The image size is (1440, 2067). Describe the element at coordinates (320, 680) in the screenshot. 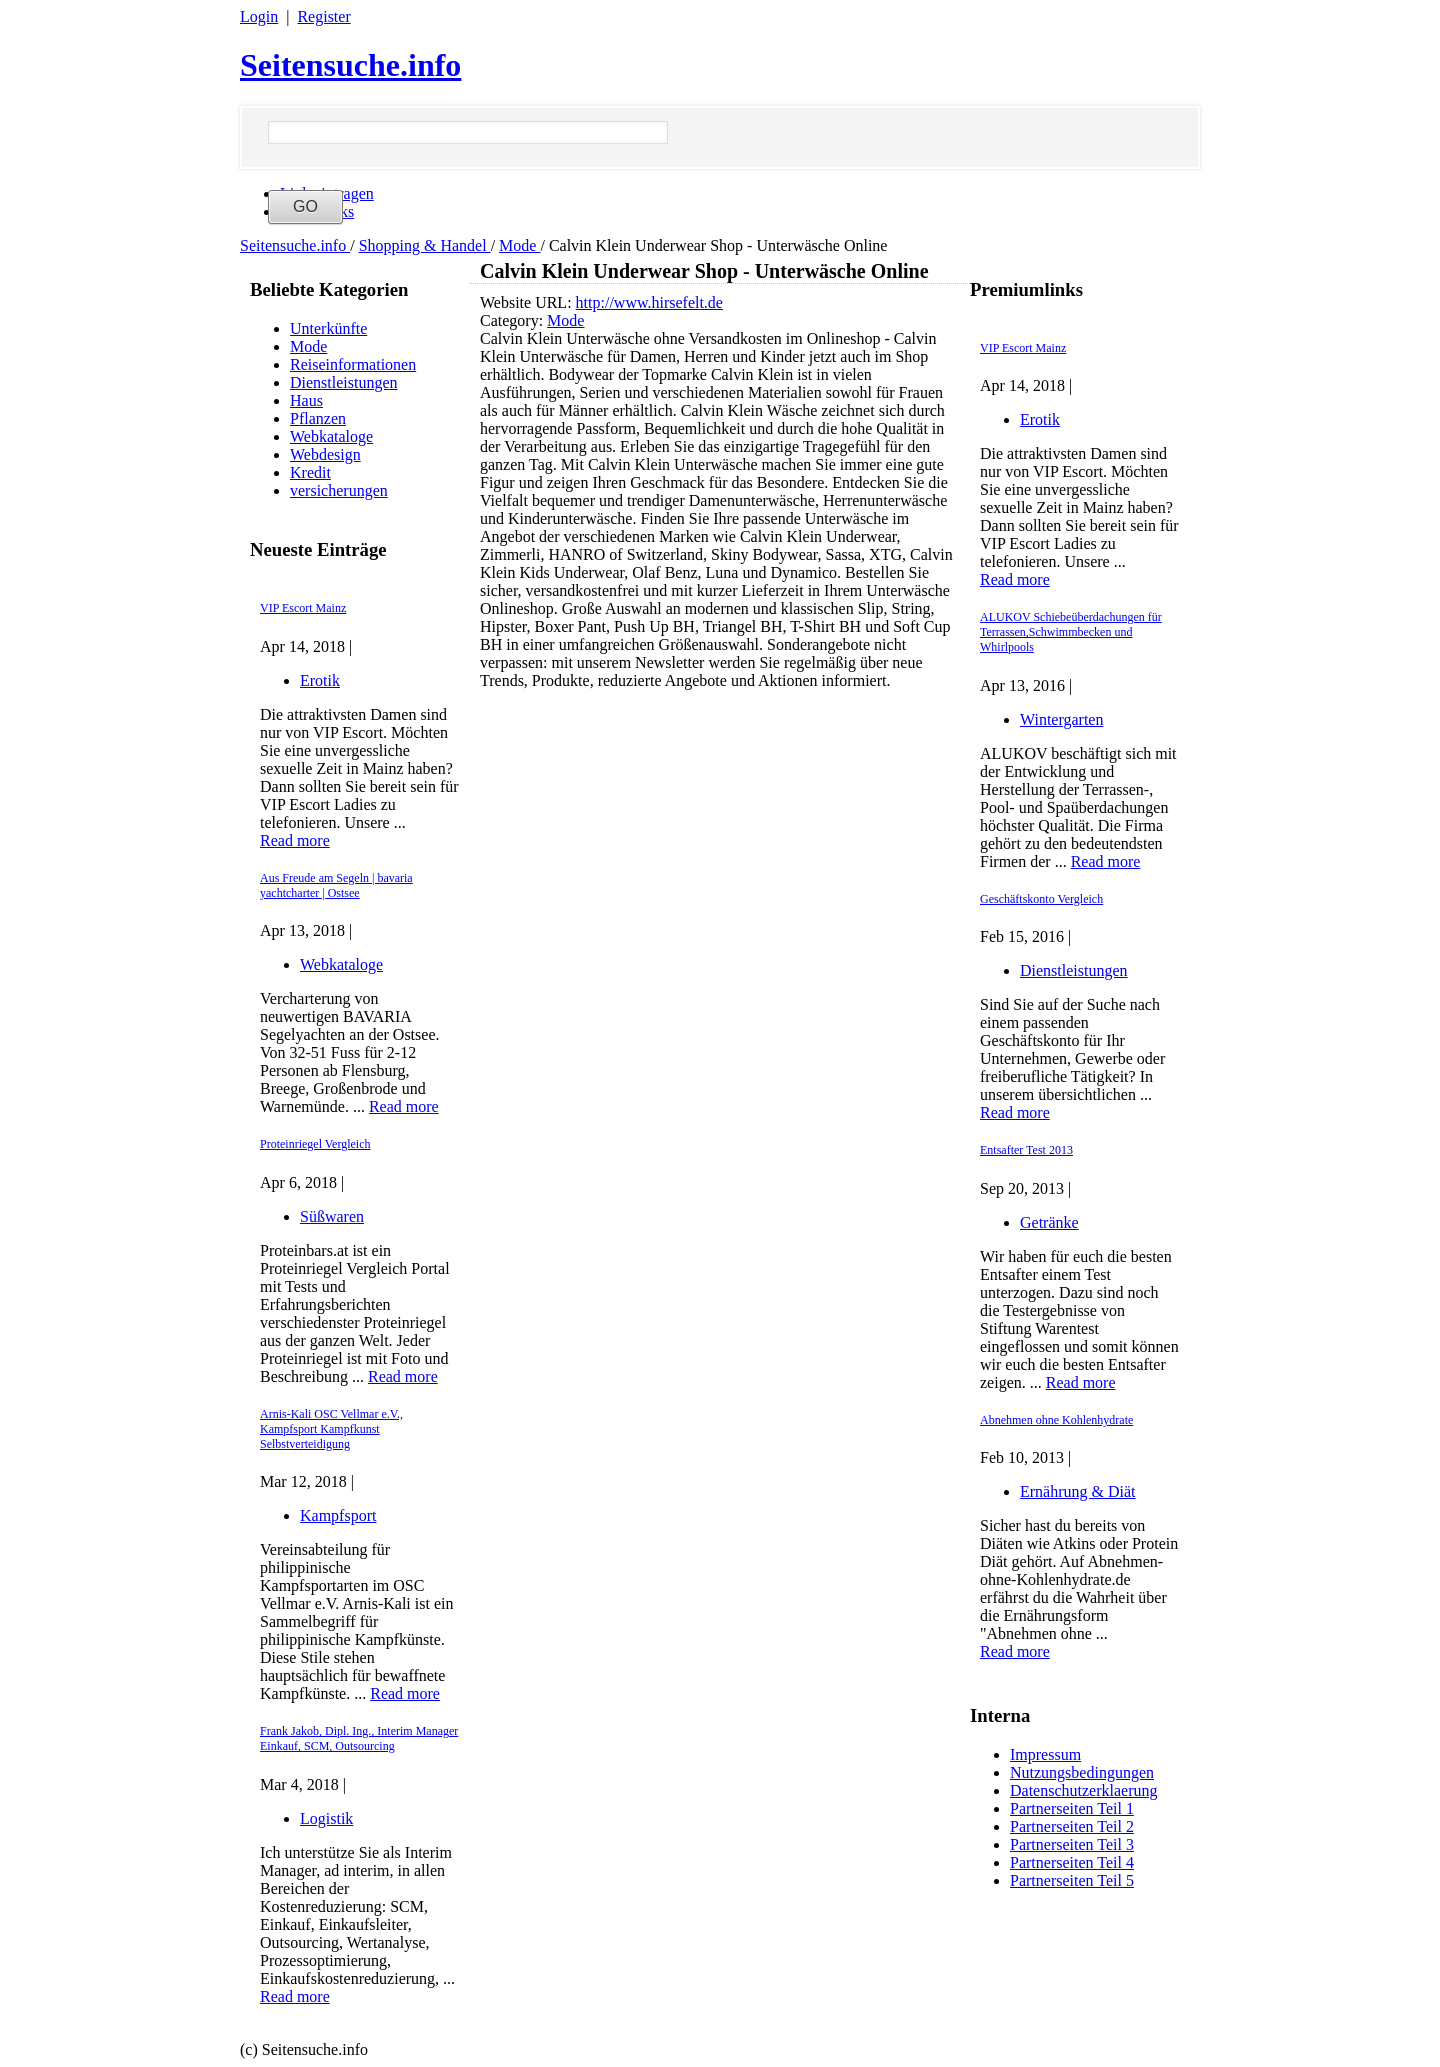

I see `Erotik` at that location.